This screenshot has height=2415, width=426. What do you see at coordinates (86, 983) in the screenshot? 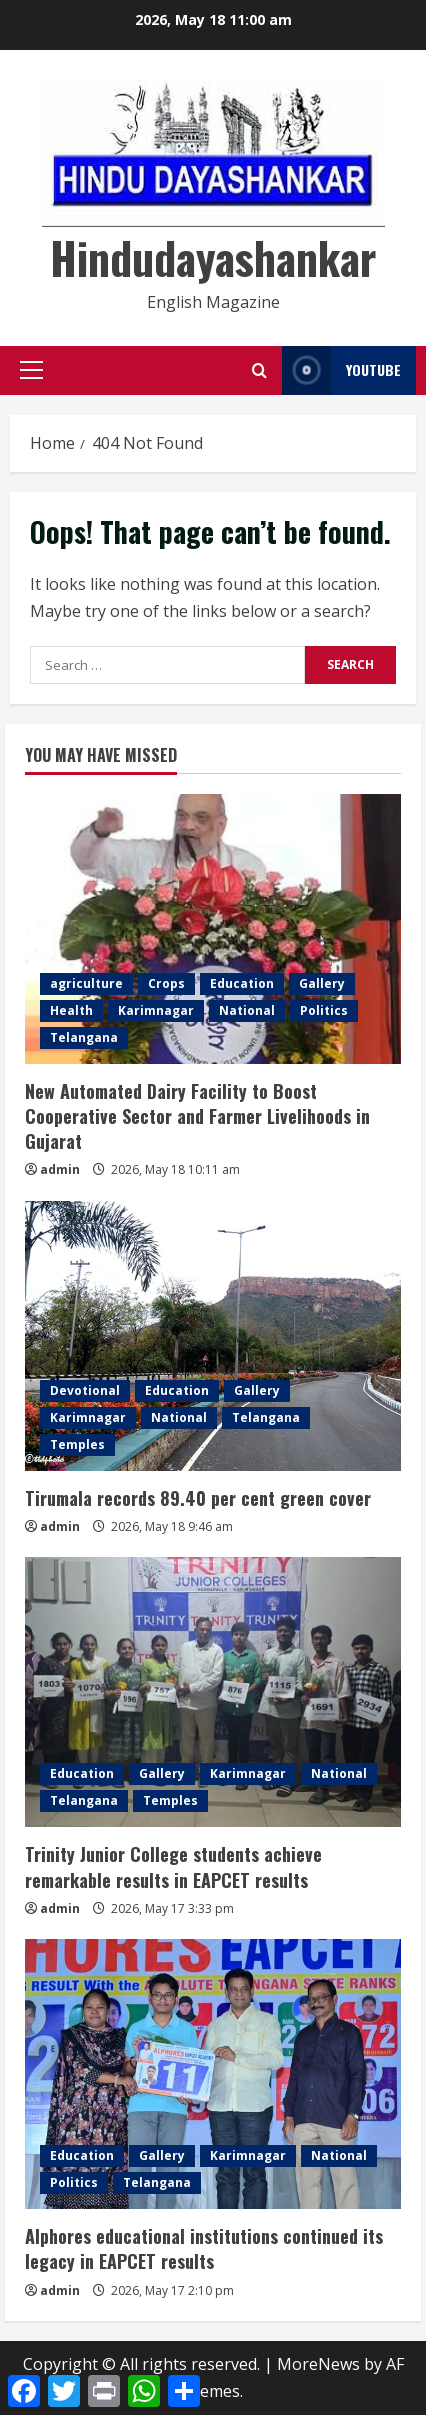
I see `agriculture` at bounding box center [86, 983].